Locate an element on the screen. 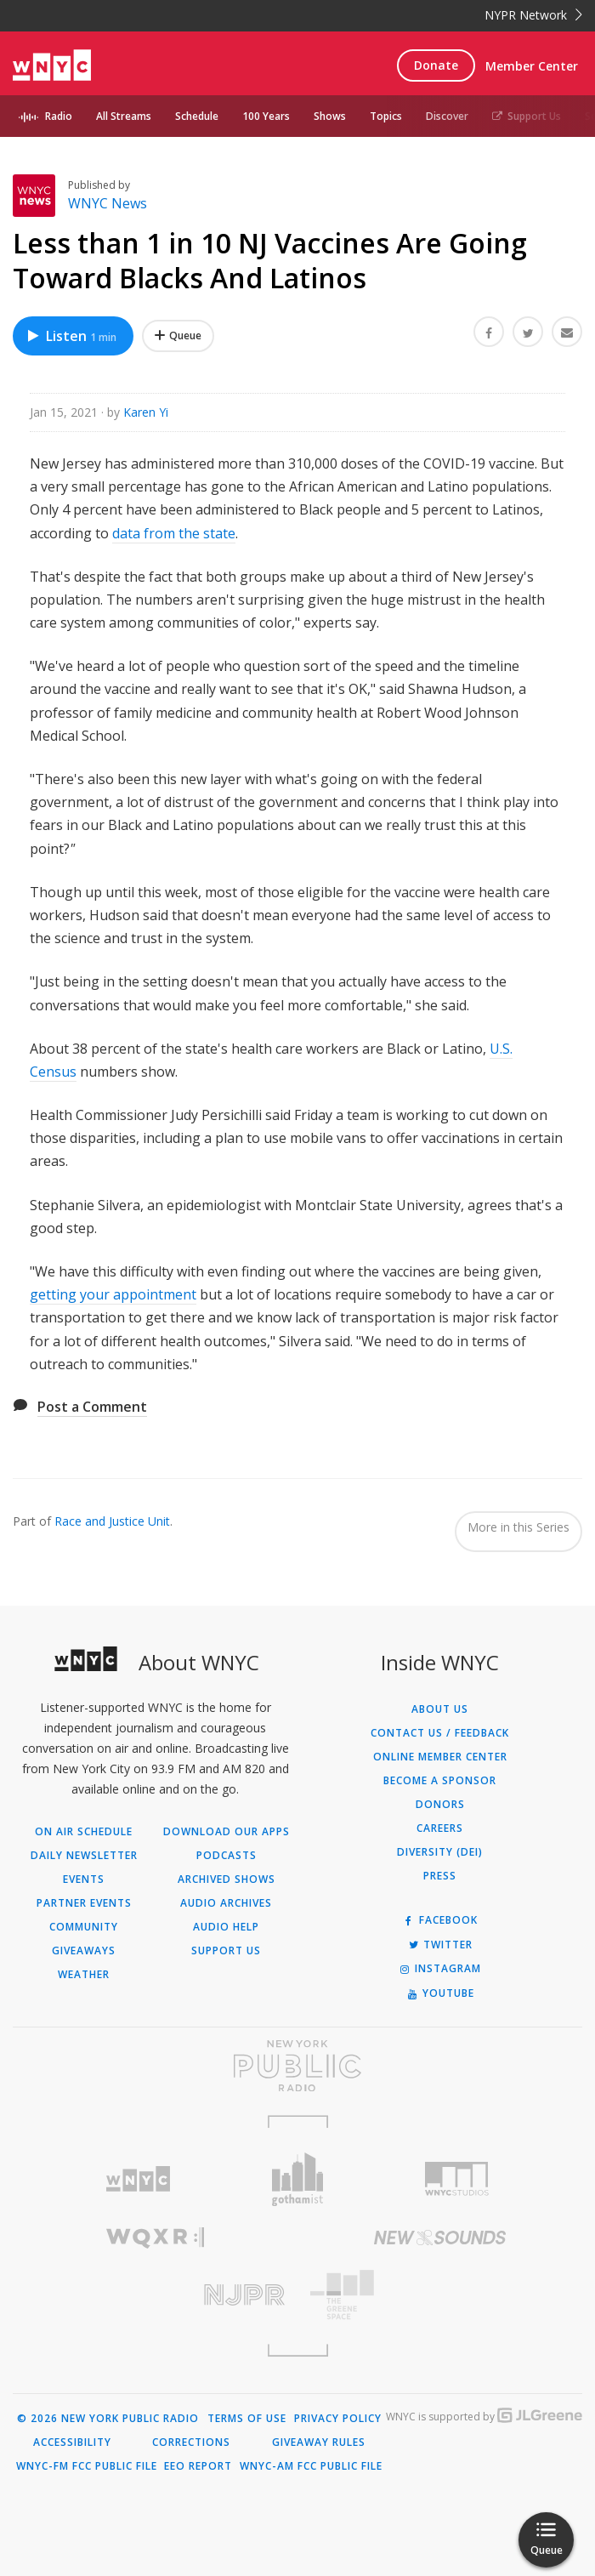 The image size is (595, 2576). Podcasts is located at coordinates (226, 1856).